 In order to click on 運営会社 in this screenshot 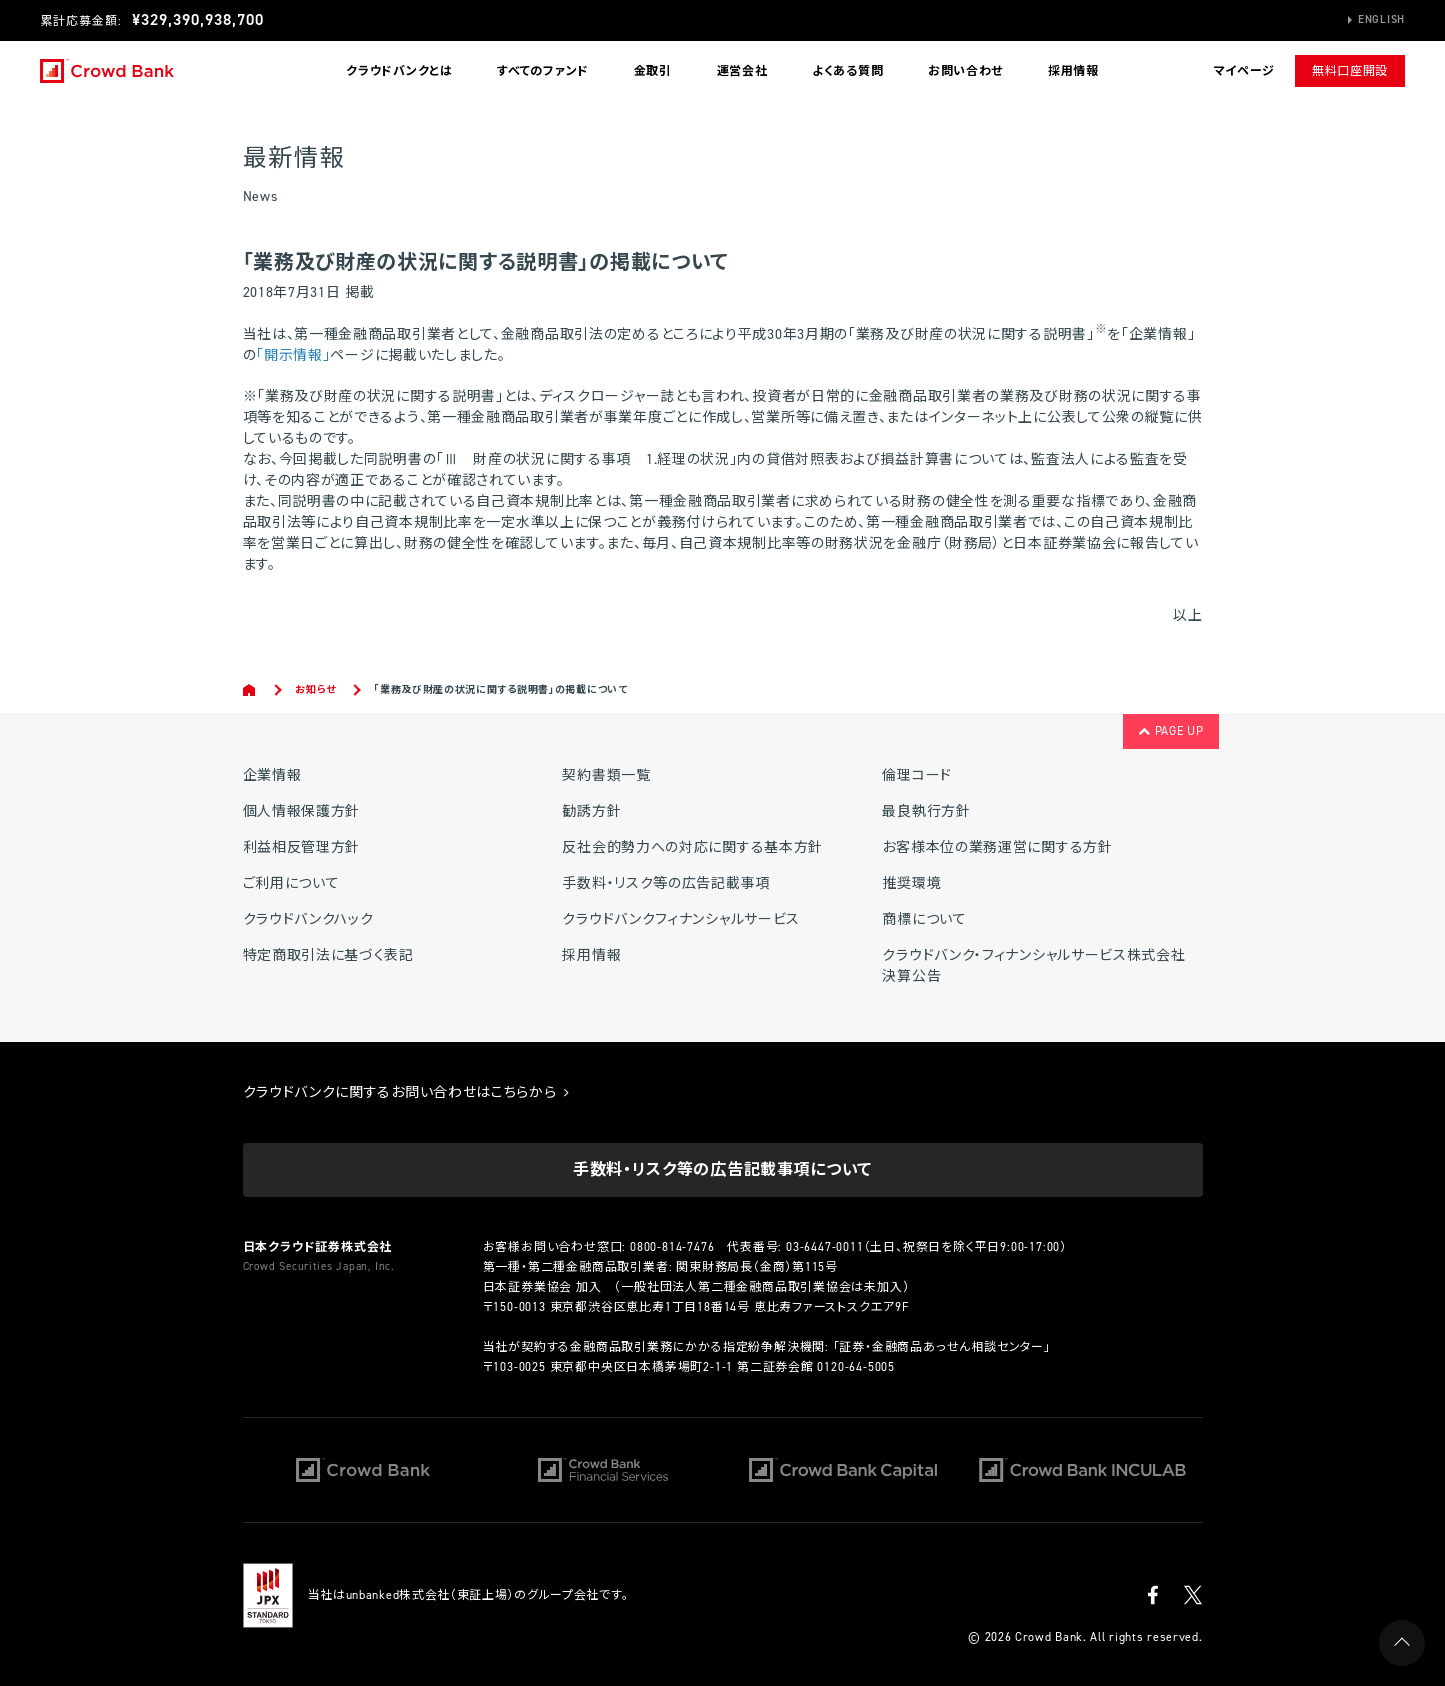, I will do `click(742, 71)`.